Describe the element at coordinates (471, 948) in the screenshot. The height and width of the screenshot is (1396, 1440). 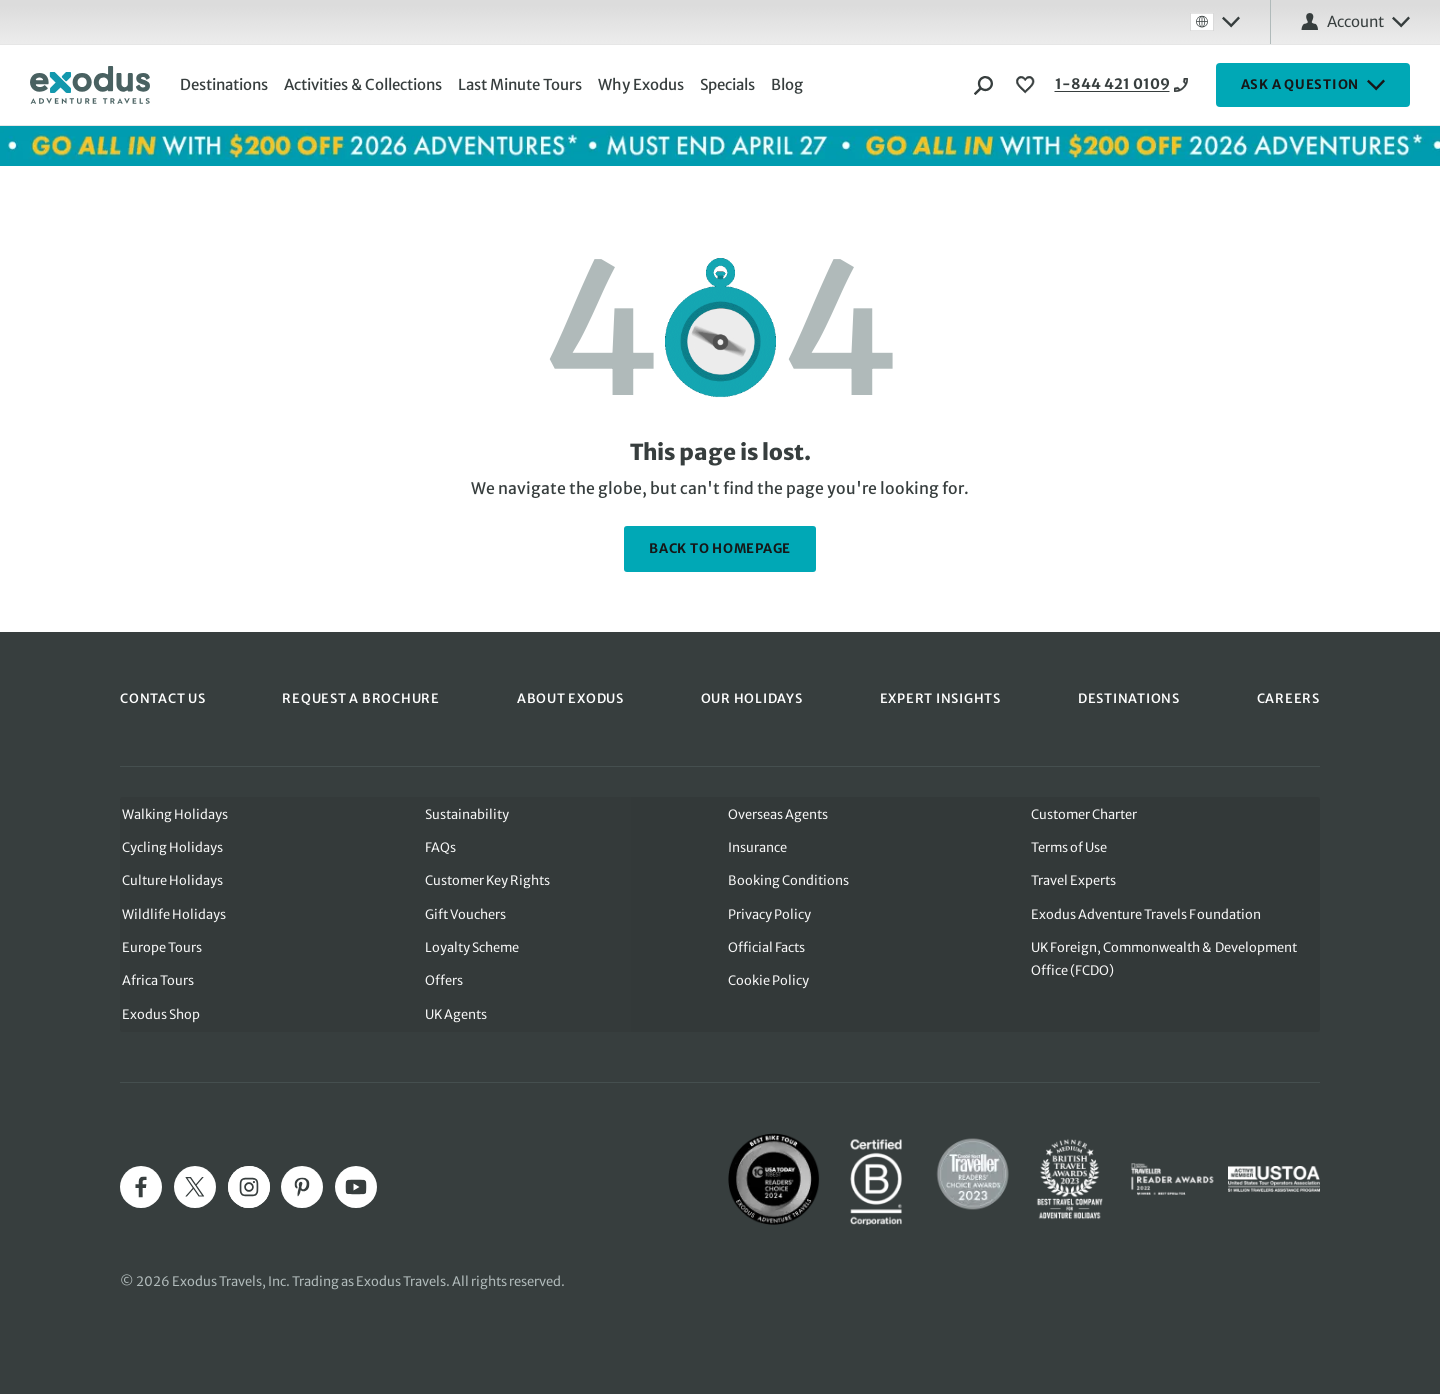
I see `Loyalty Scheme` at that location.